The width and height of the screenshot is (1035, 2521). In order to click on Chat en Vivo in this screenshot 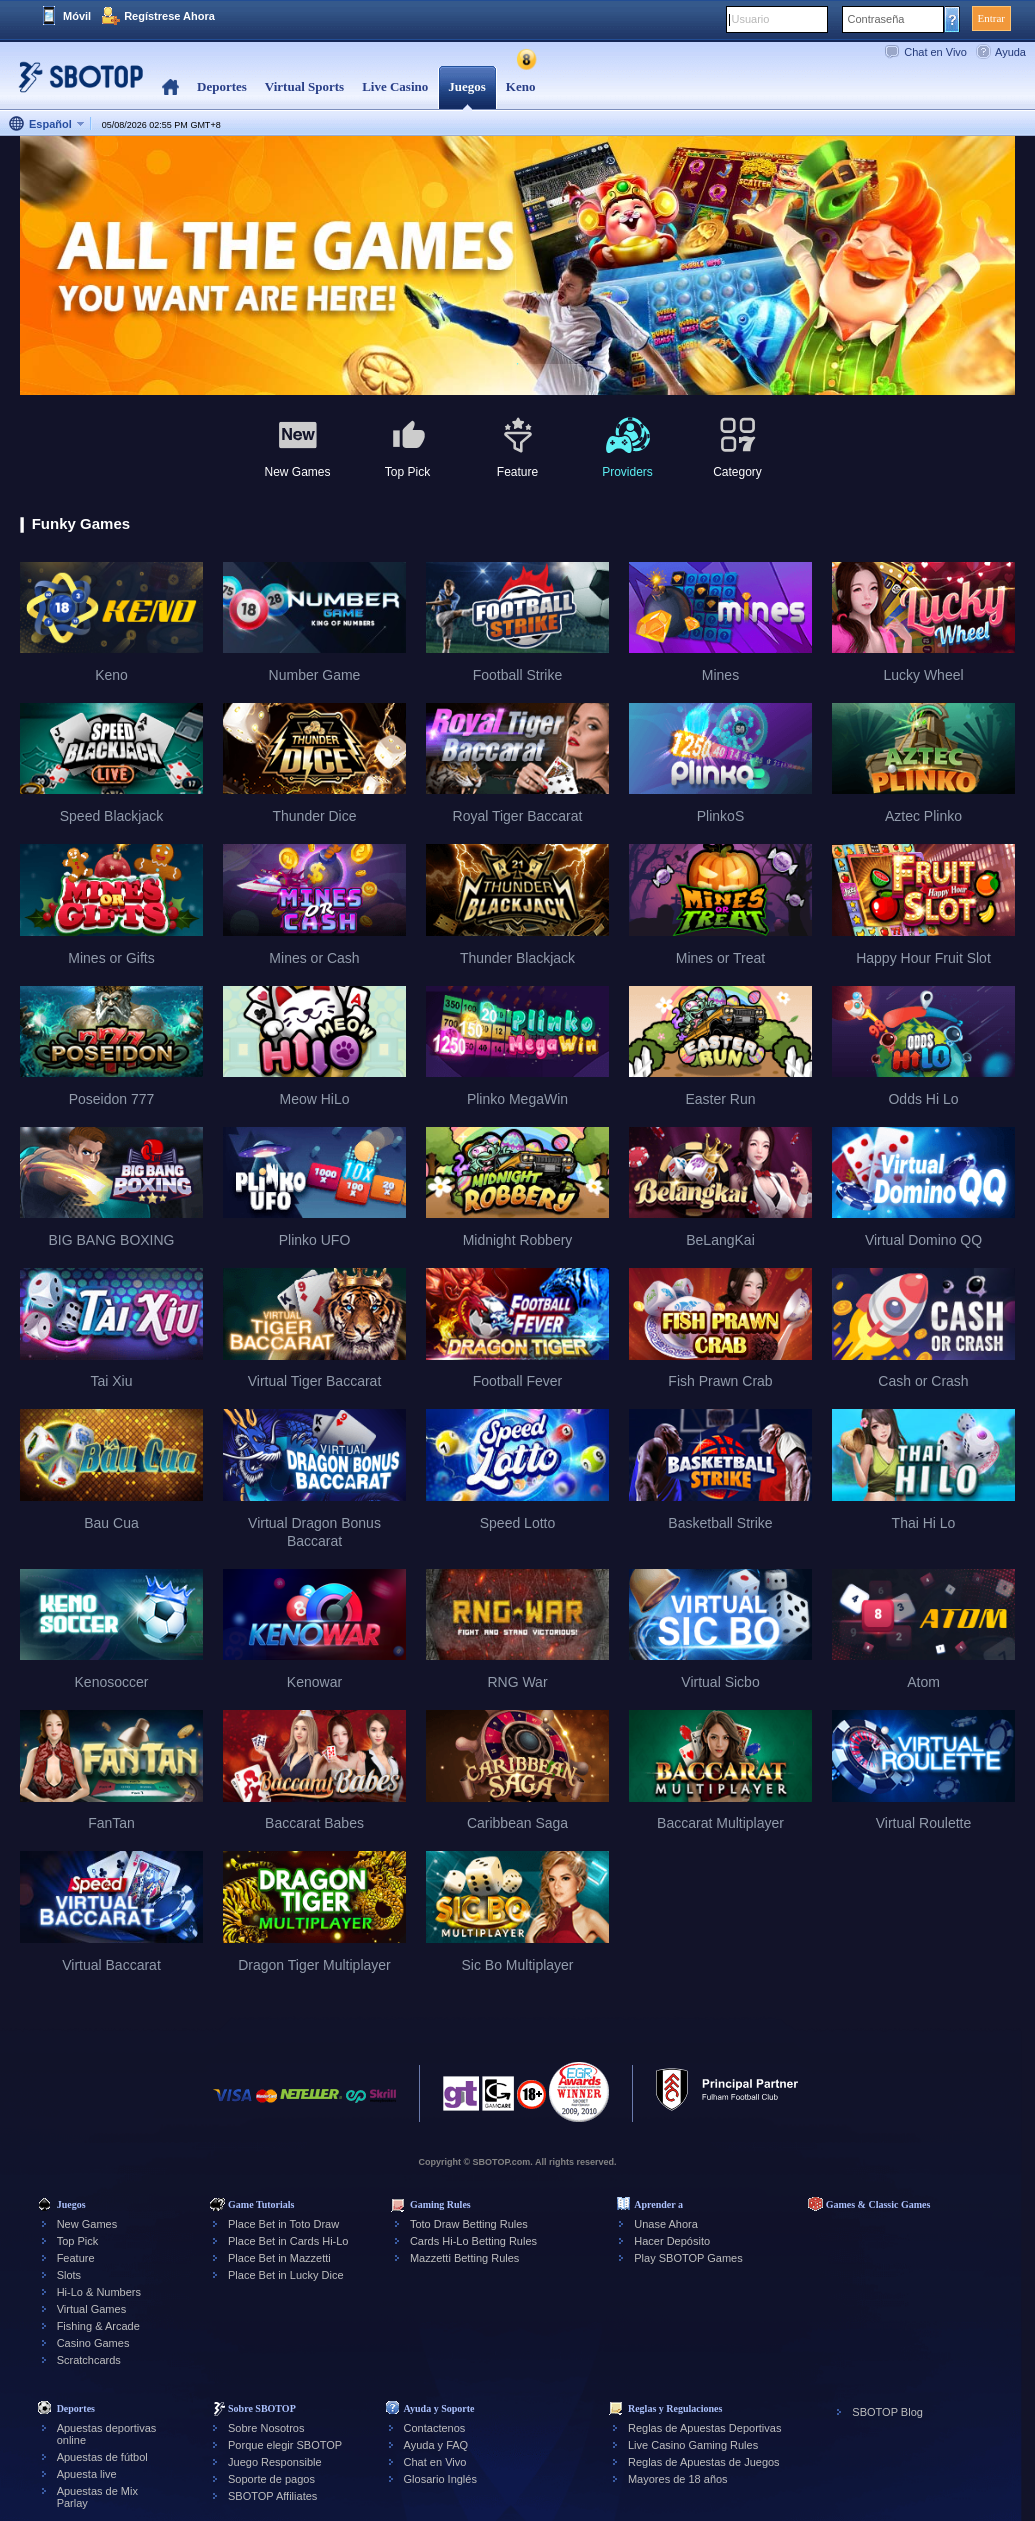, I will do `click(935, 52)`.